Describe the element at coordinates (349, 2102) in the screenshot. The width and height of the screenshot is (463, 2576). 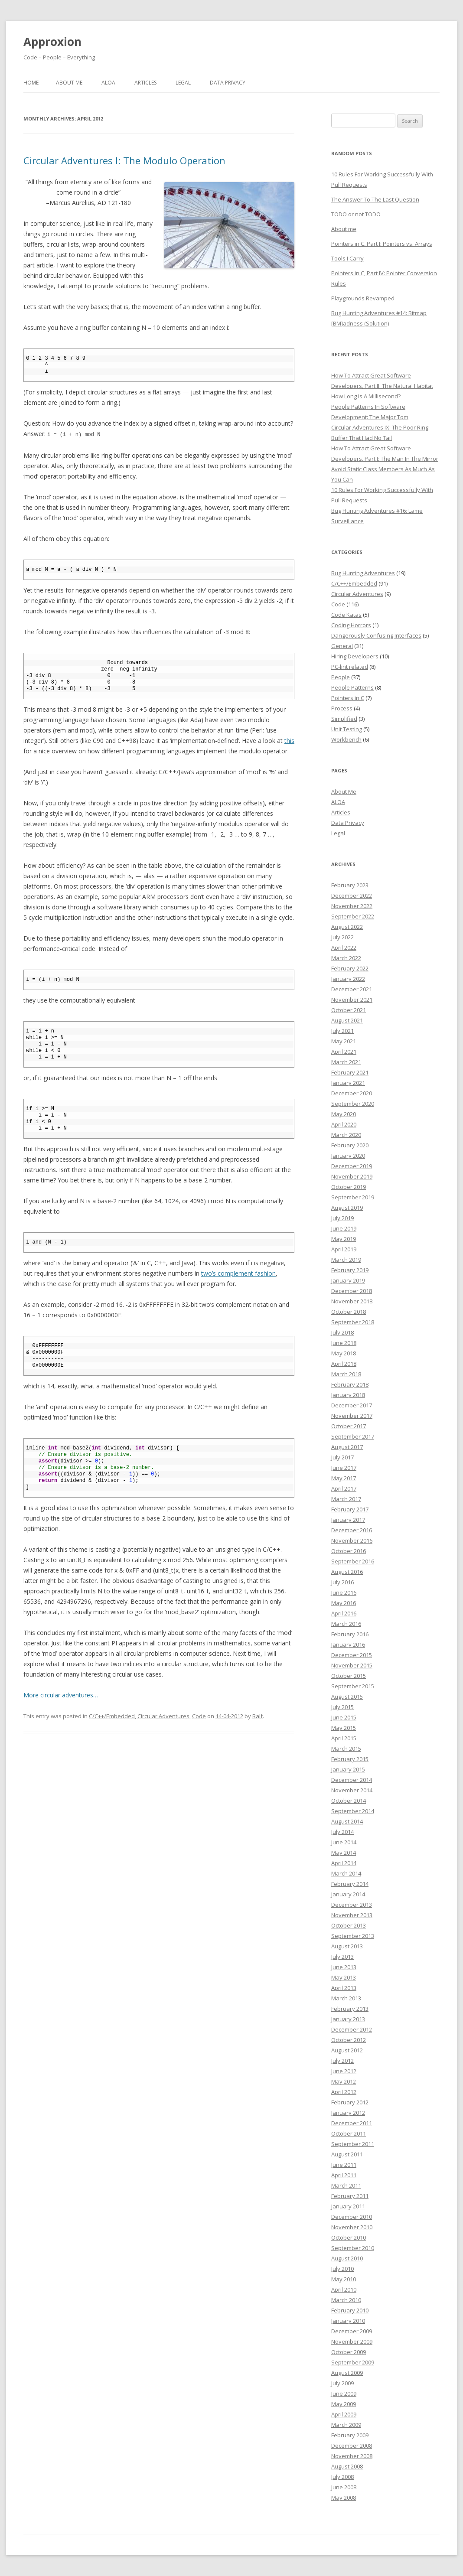
I see `February 2012` at that location.